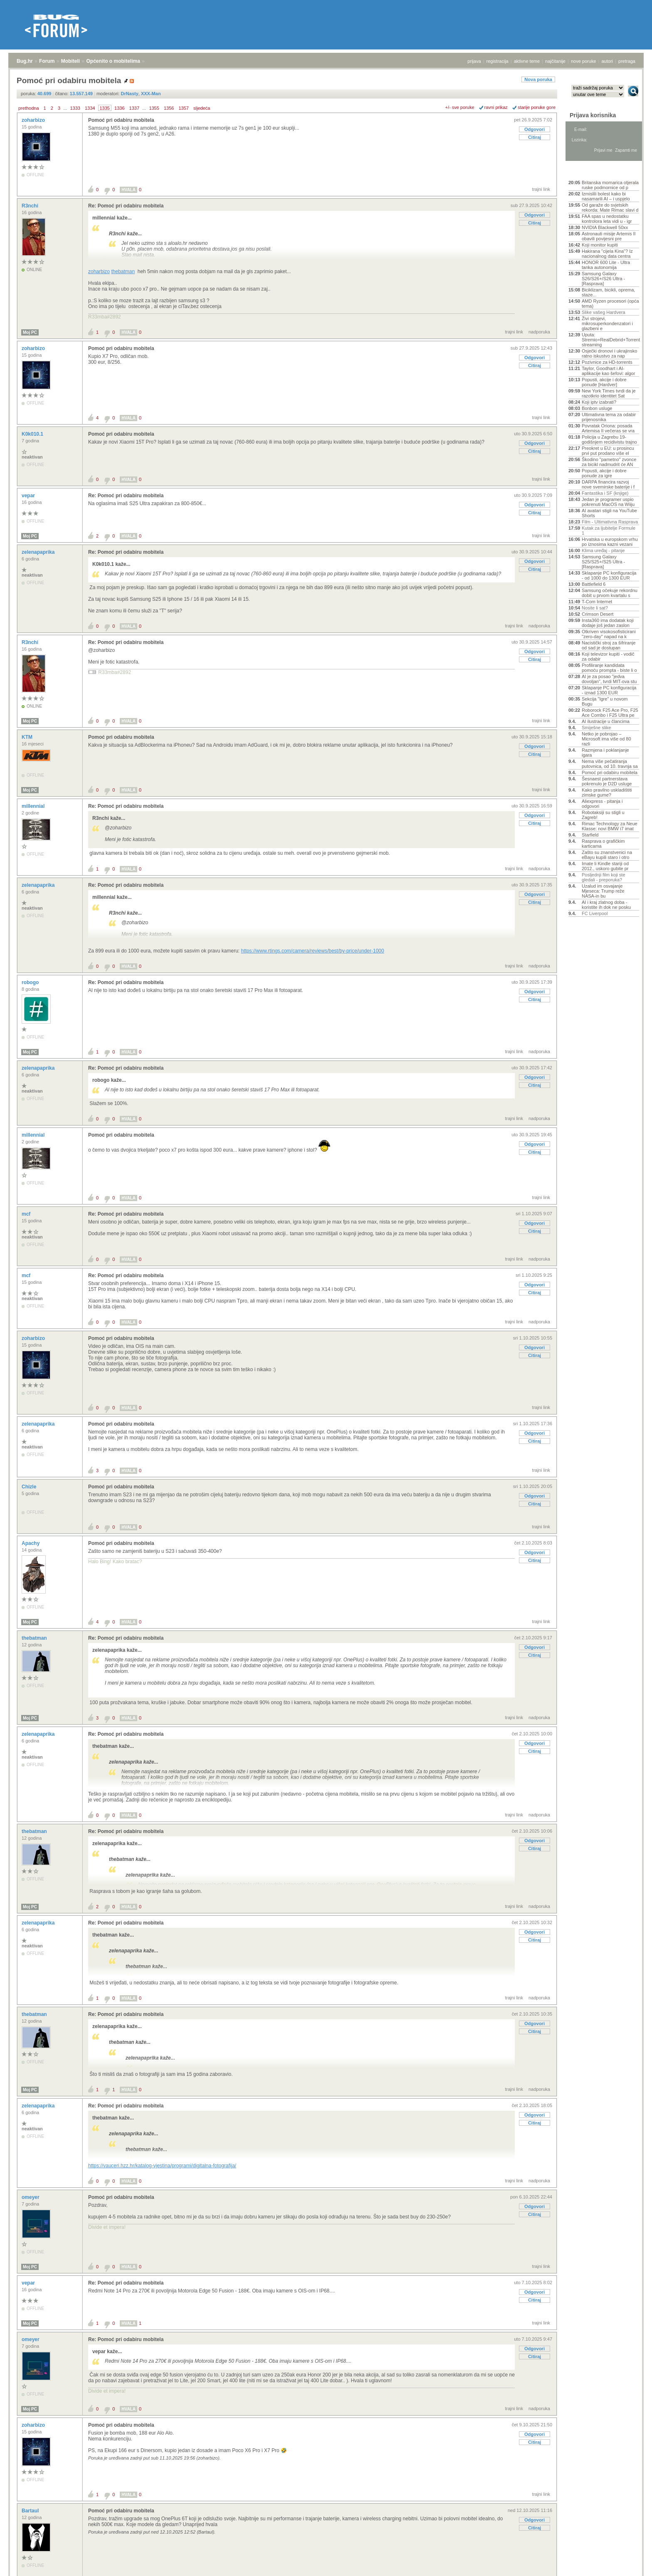 This screenshot has height=2576, width=652. I want to click on Ultimativna tema za odabir prijenosnika, so click(609, 417).